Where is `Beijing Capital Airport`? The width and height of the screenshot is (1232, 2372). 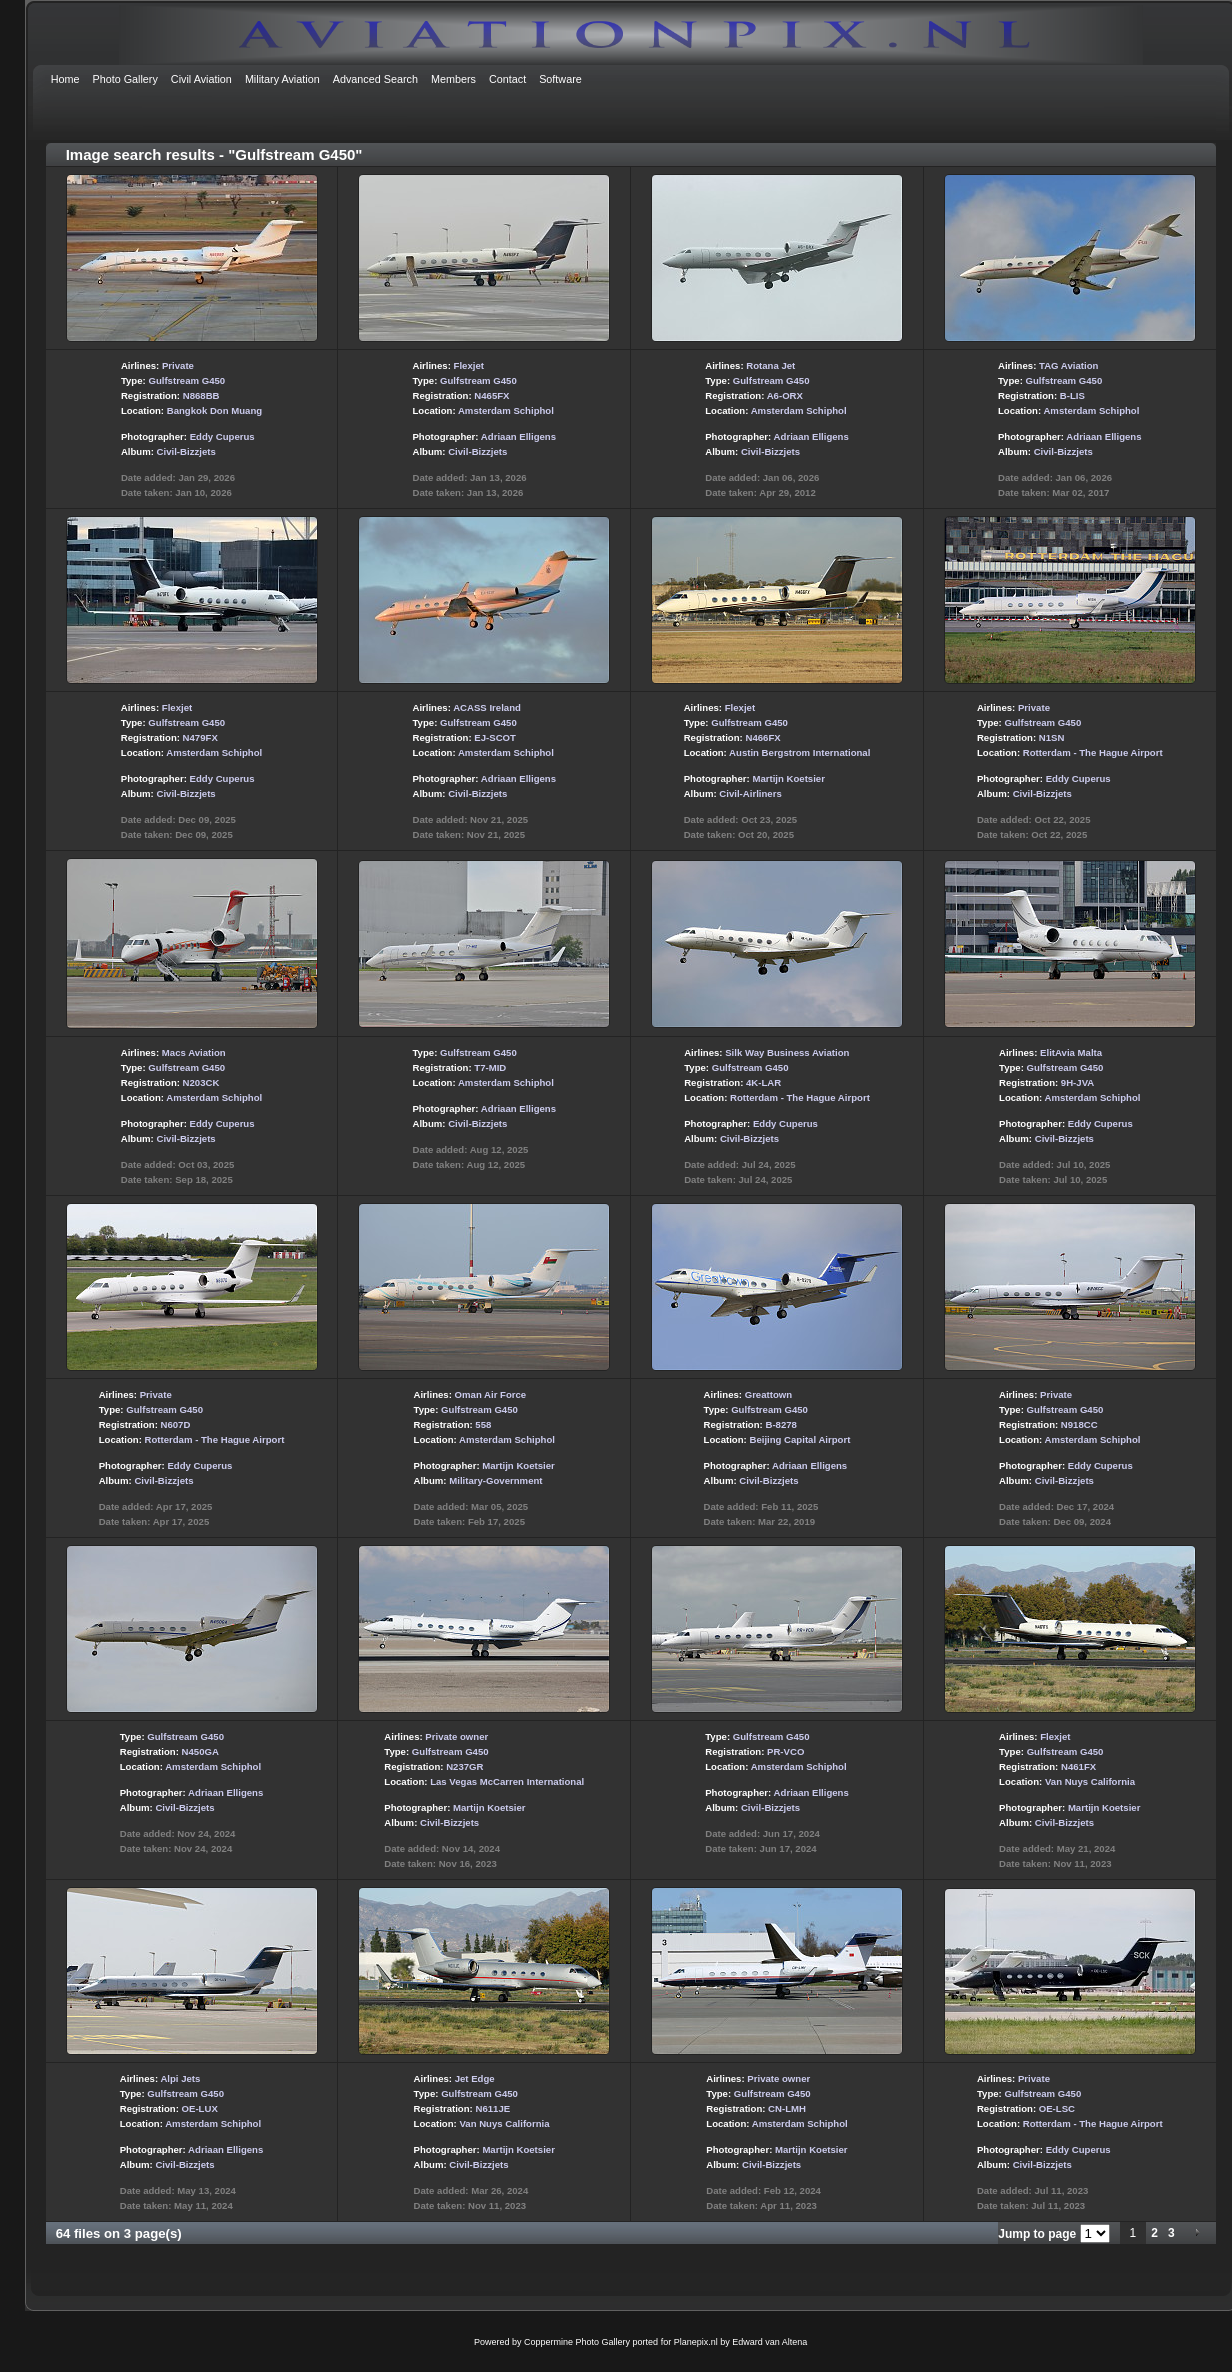
Beijing Capital Airport is located at coordinates (799, 1439).